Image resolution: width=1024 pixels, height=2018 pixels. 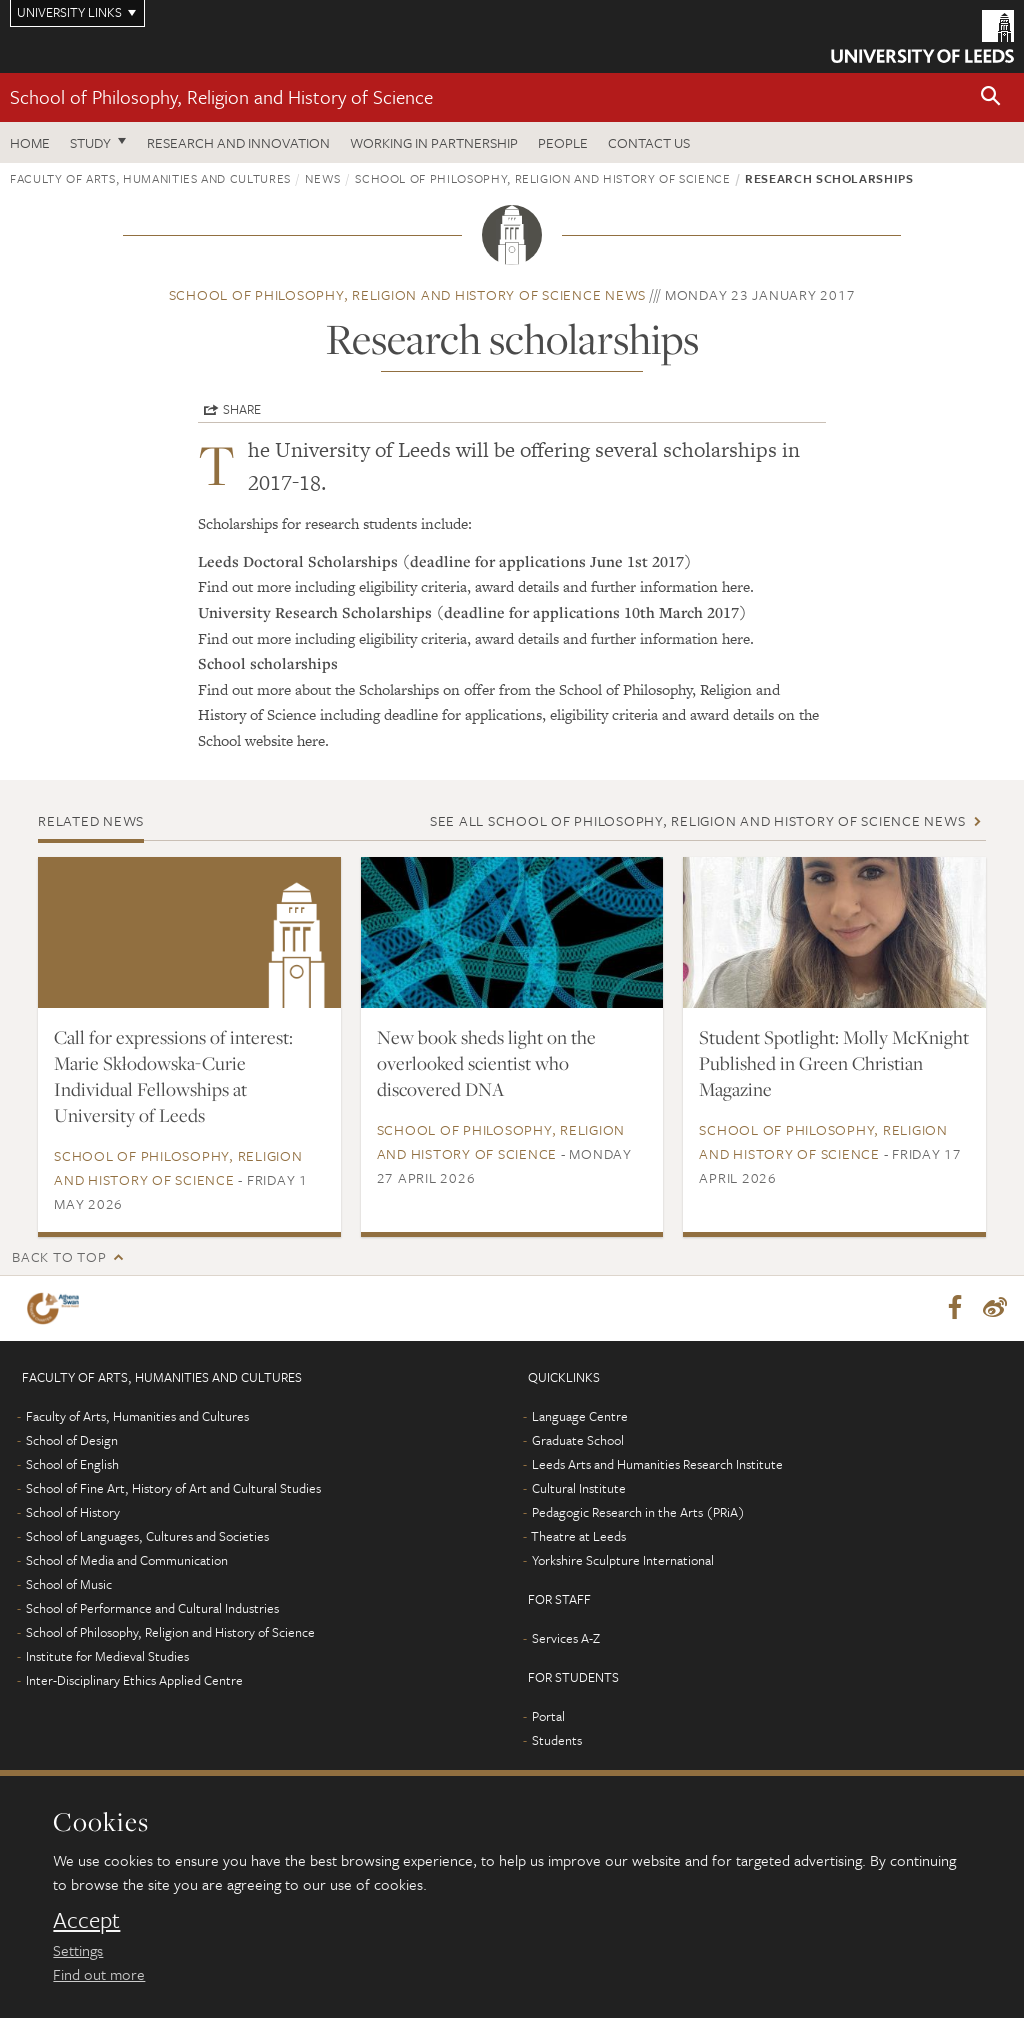 What do you see at coordinates (991, 97) in the screenshot?
I see `[button]` at bounding box center [991, 97].